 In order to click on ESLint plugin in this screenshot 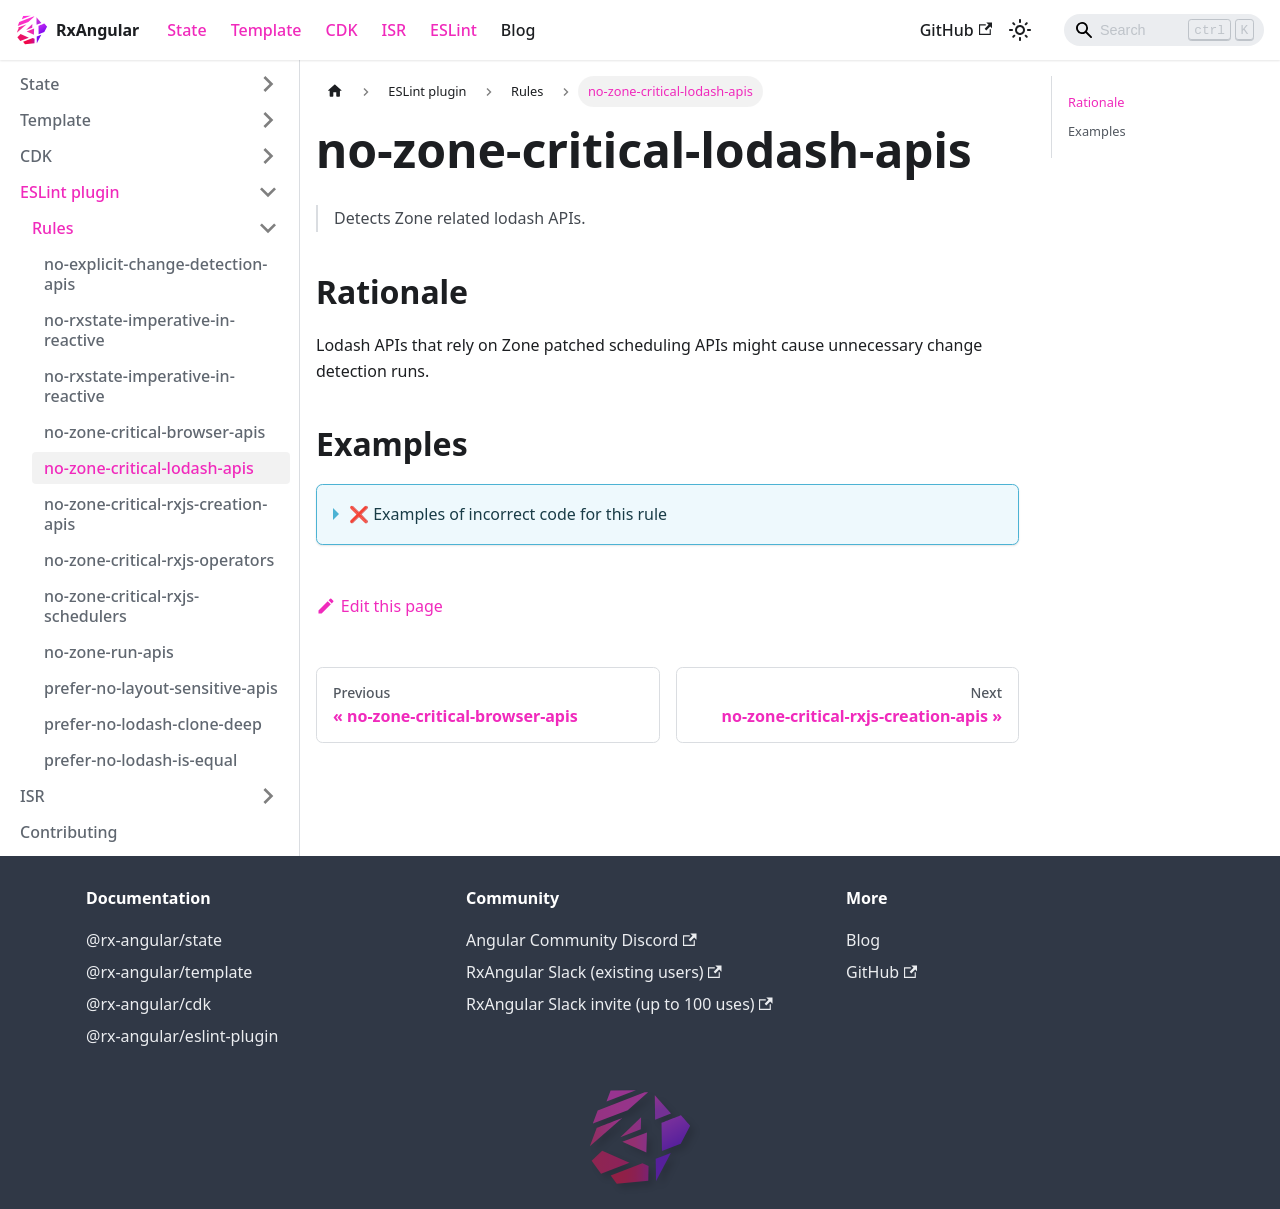, I will do `click(69, 192)`.